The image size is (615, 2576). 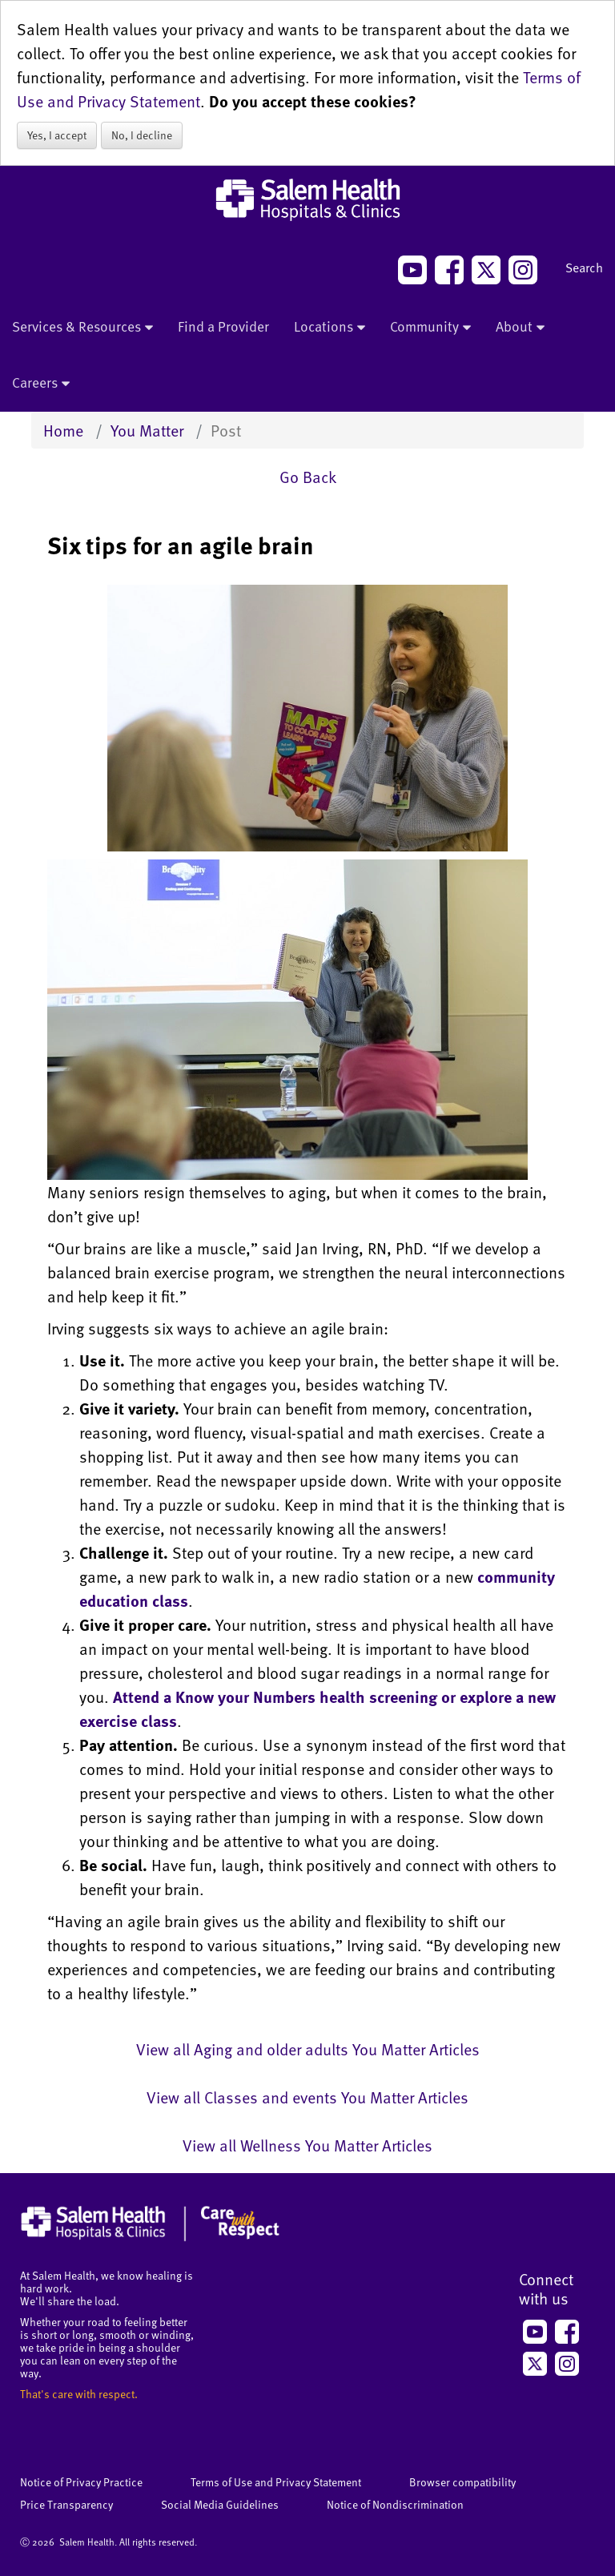 What do you see at coordinates (147, 430) in the screenshot?
I see `You Matter` at bounding box center [147, 430].